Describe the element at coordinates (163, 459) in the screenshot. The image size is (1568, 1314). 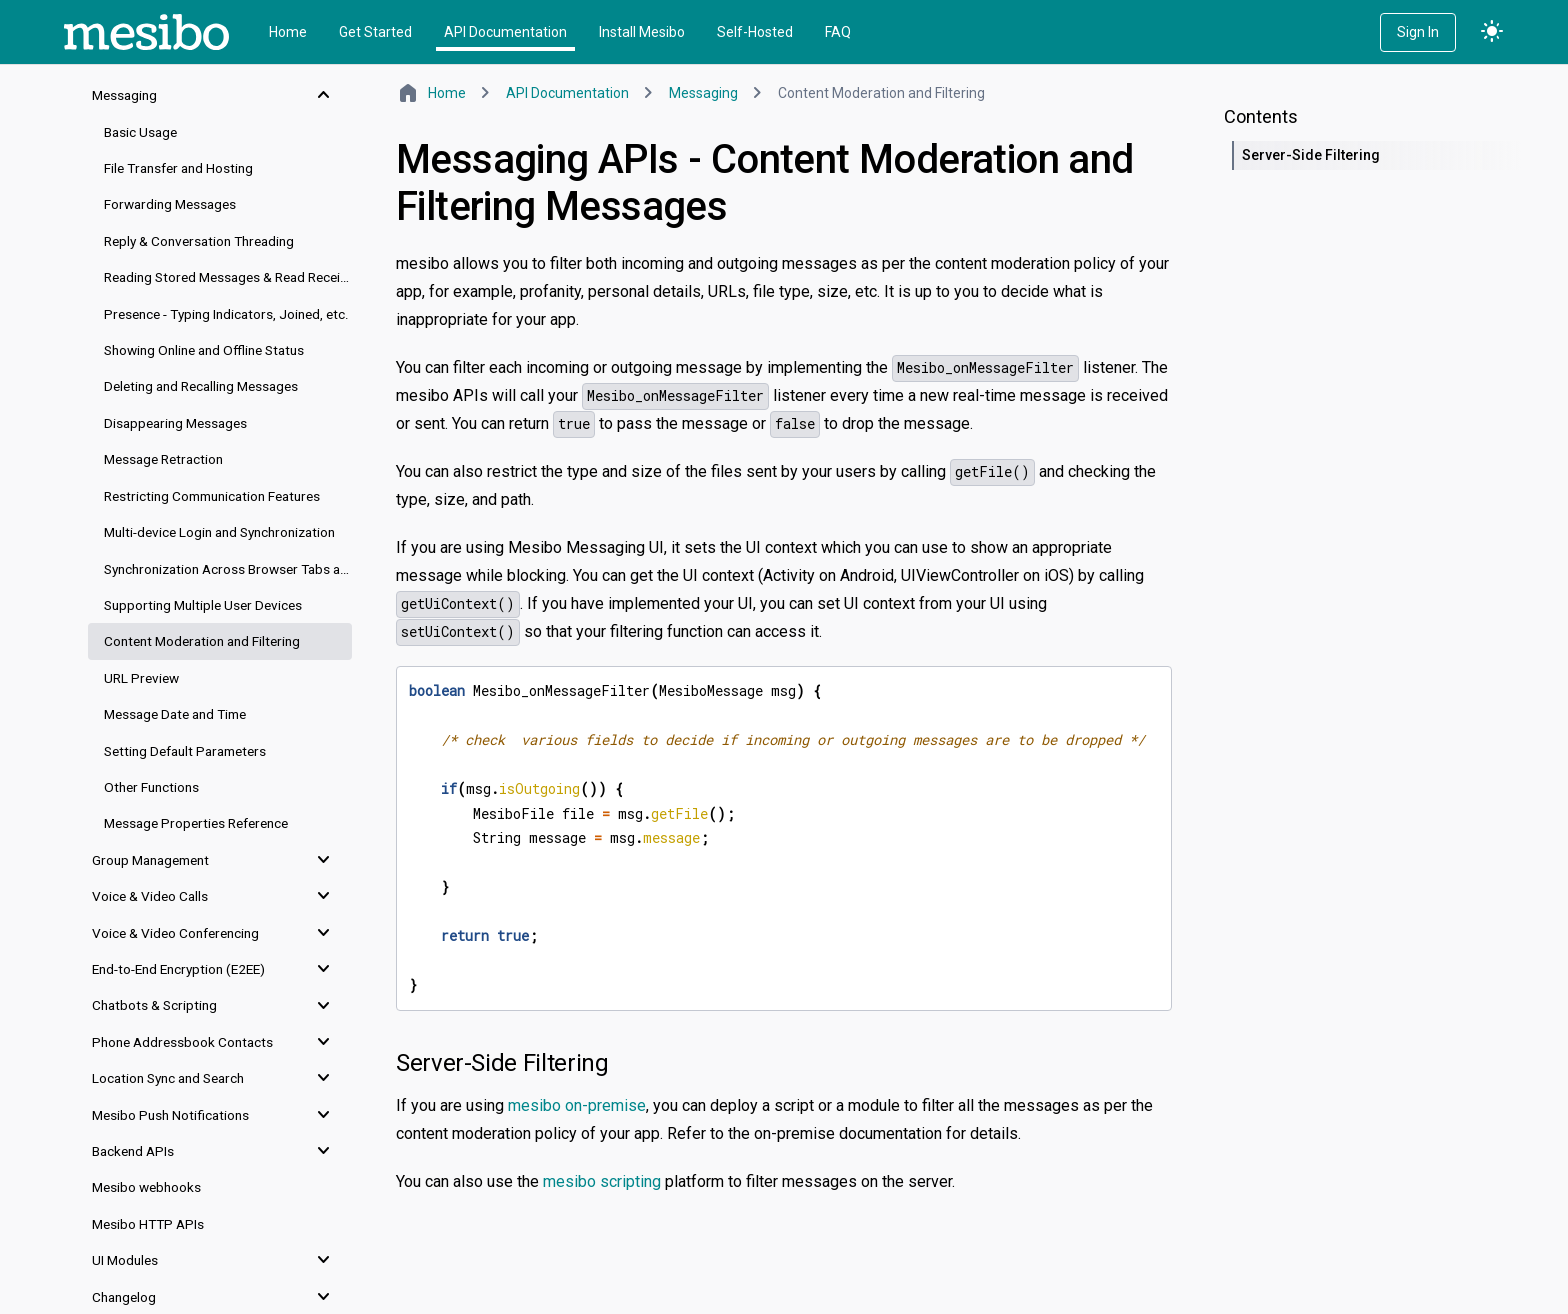
I see `Message Retraction` at that location.